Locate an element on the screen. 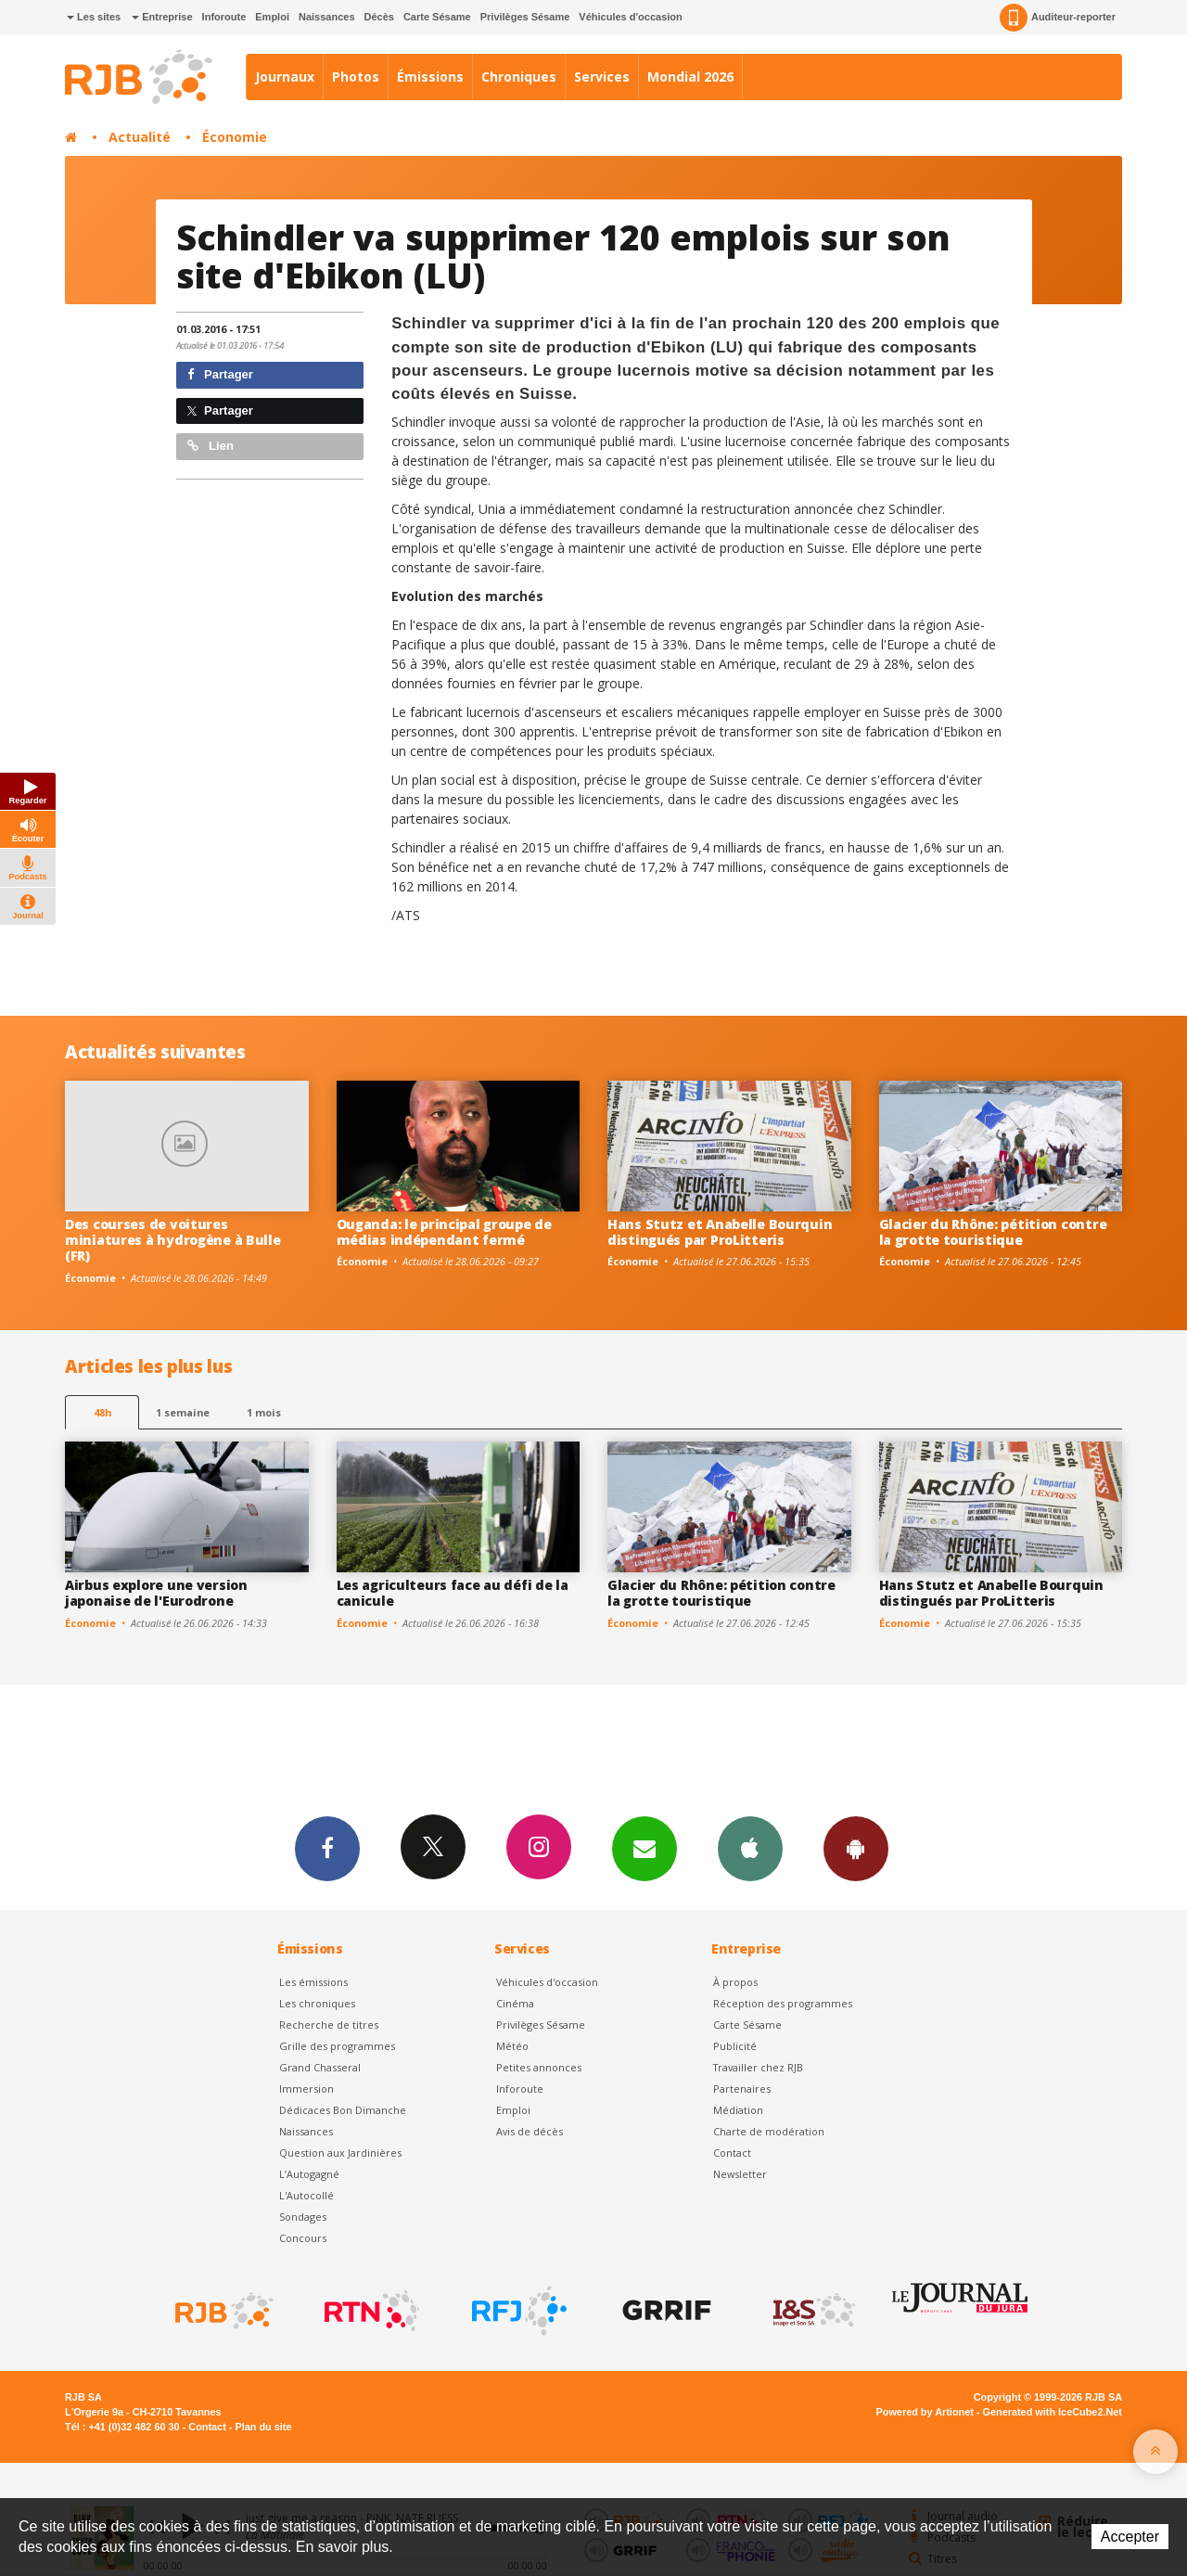 The width and height of the screenshot is (1187, 2576). Powered by Artionet is located at coordinates (925, 2411).